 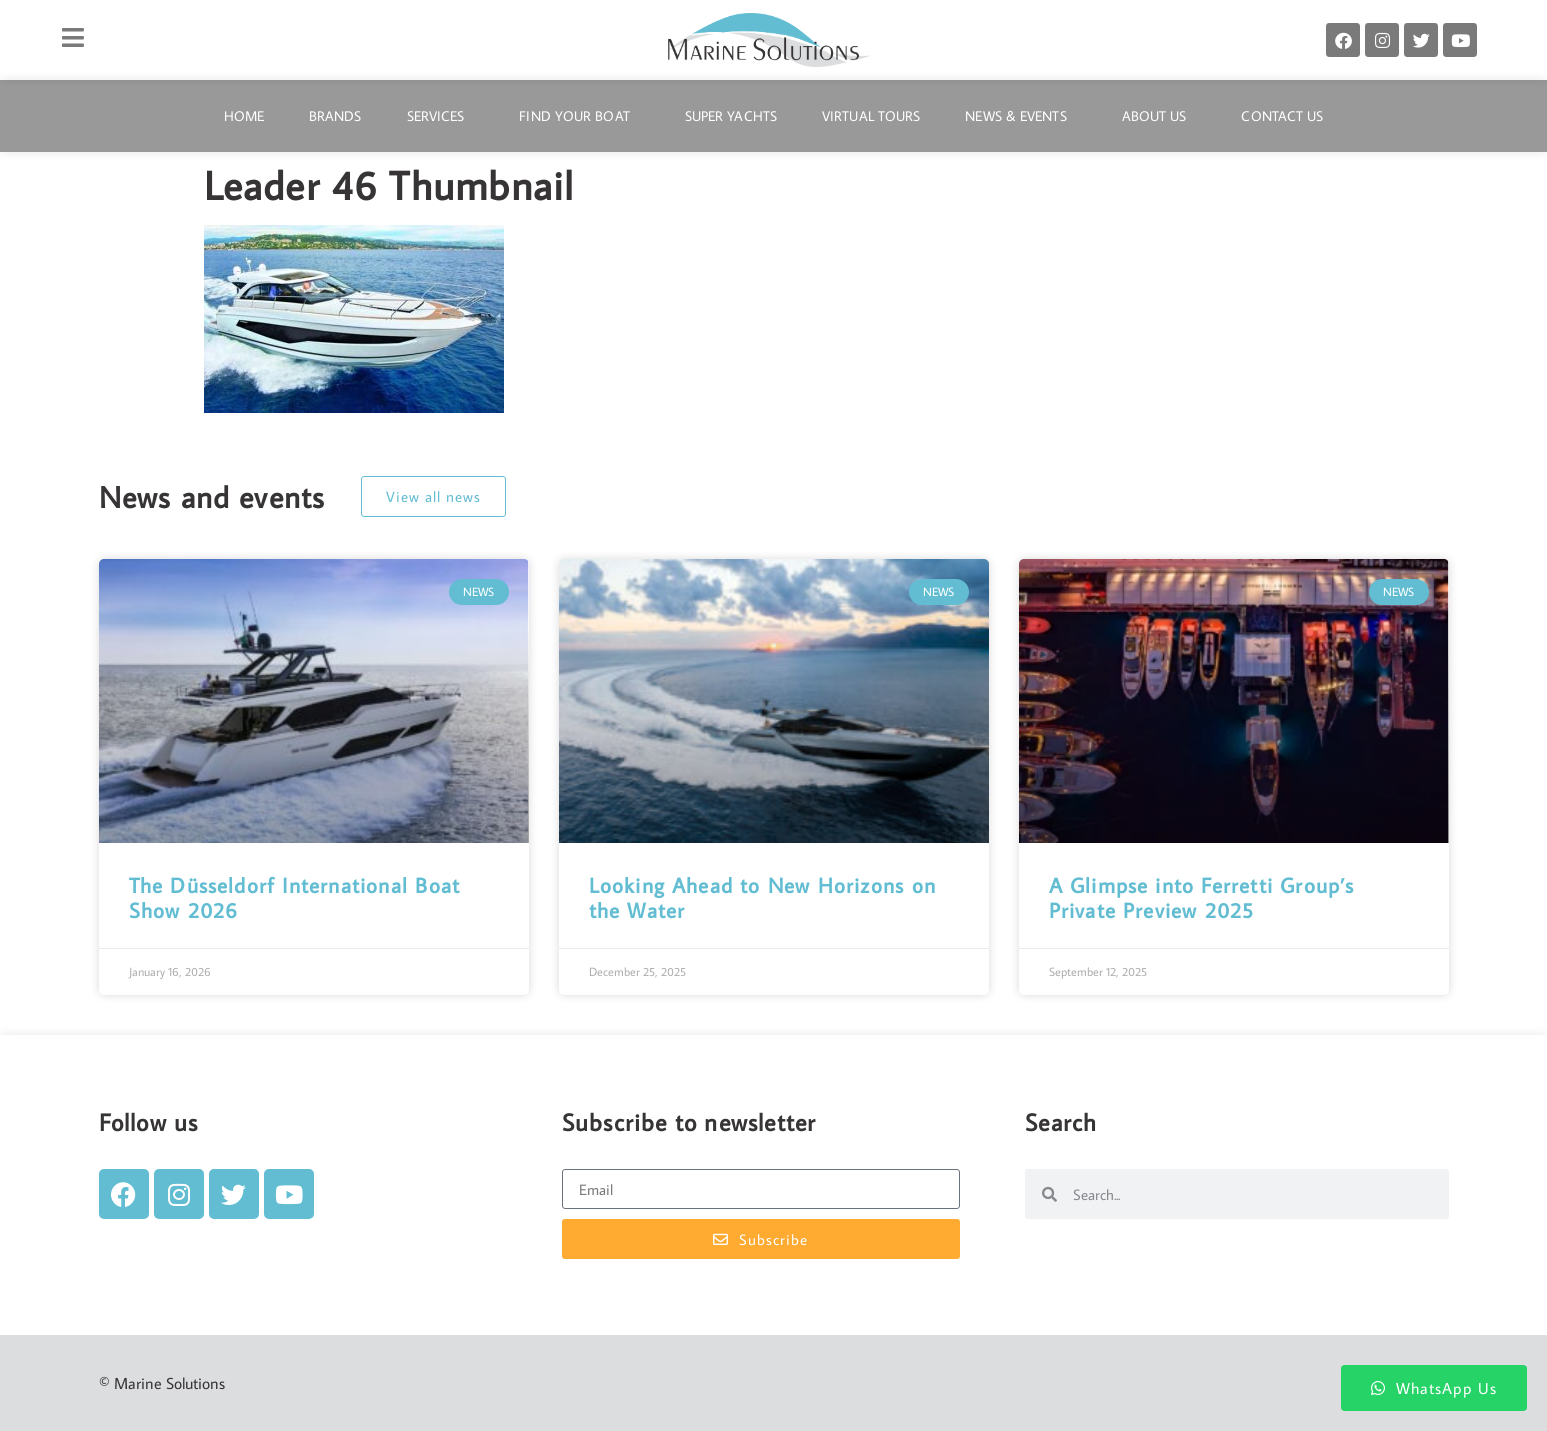 What do you see at coordinates (295, 897) in the screenshot?
I see `The Düsseldorf International Boat Show 2026` at bounding box center [295, 897].